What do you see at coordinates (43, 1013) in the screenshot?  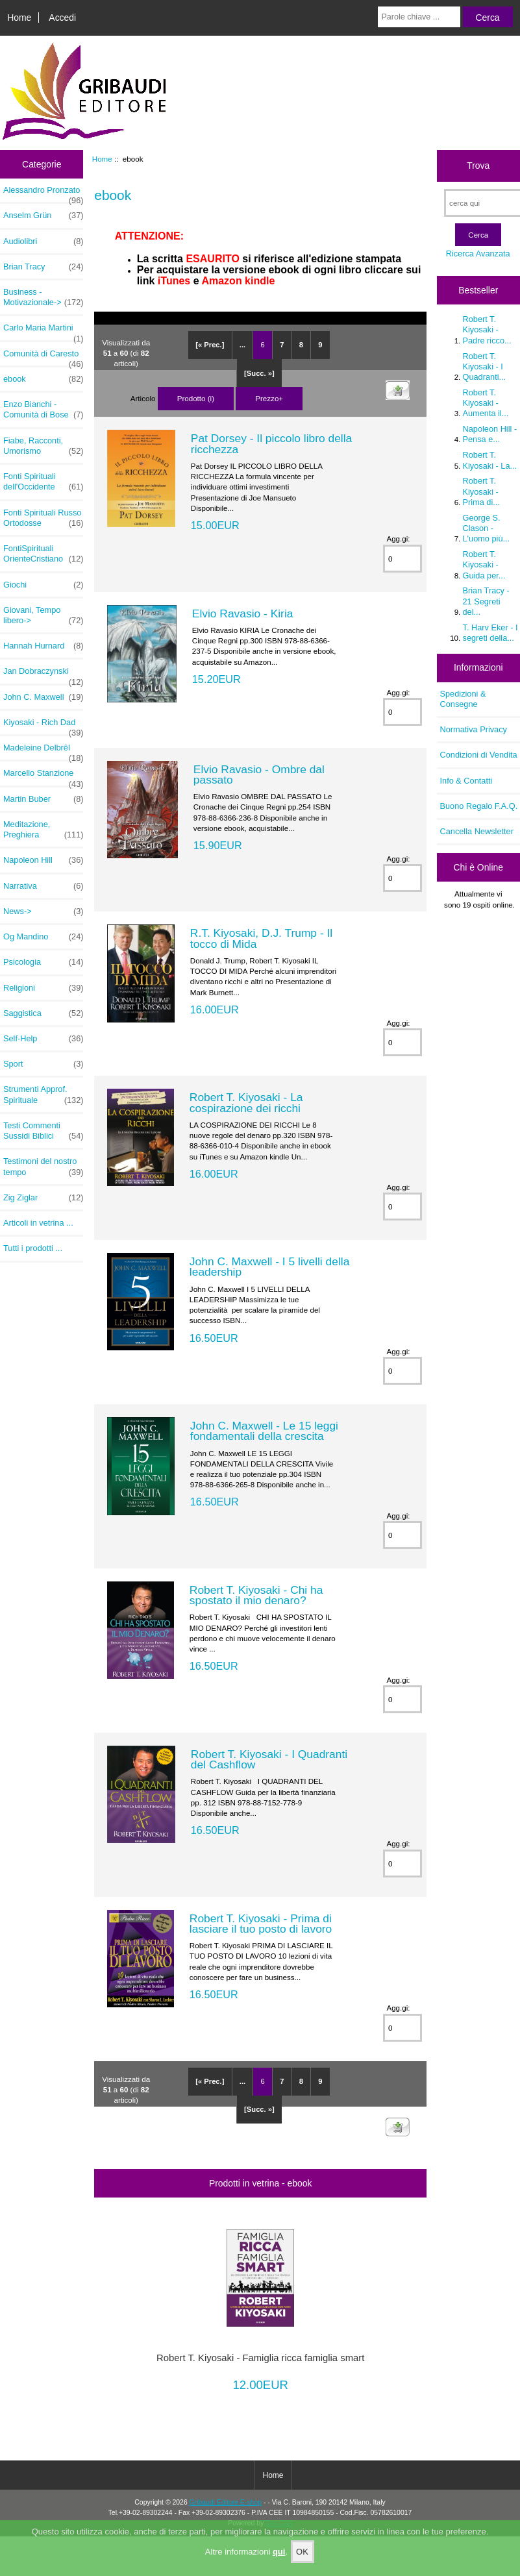 I see `Saggistica` at bounding box center [43, 1013].